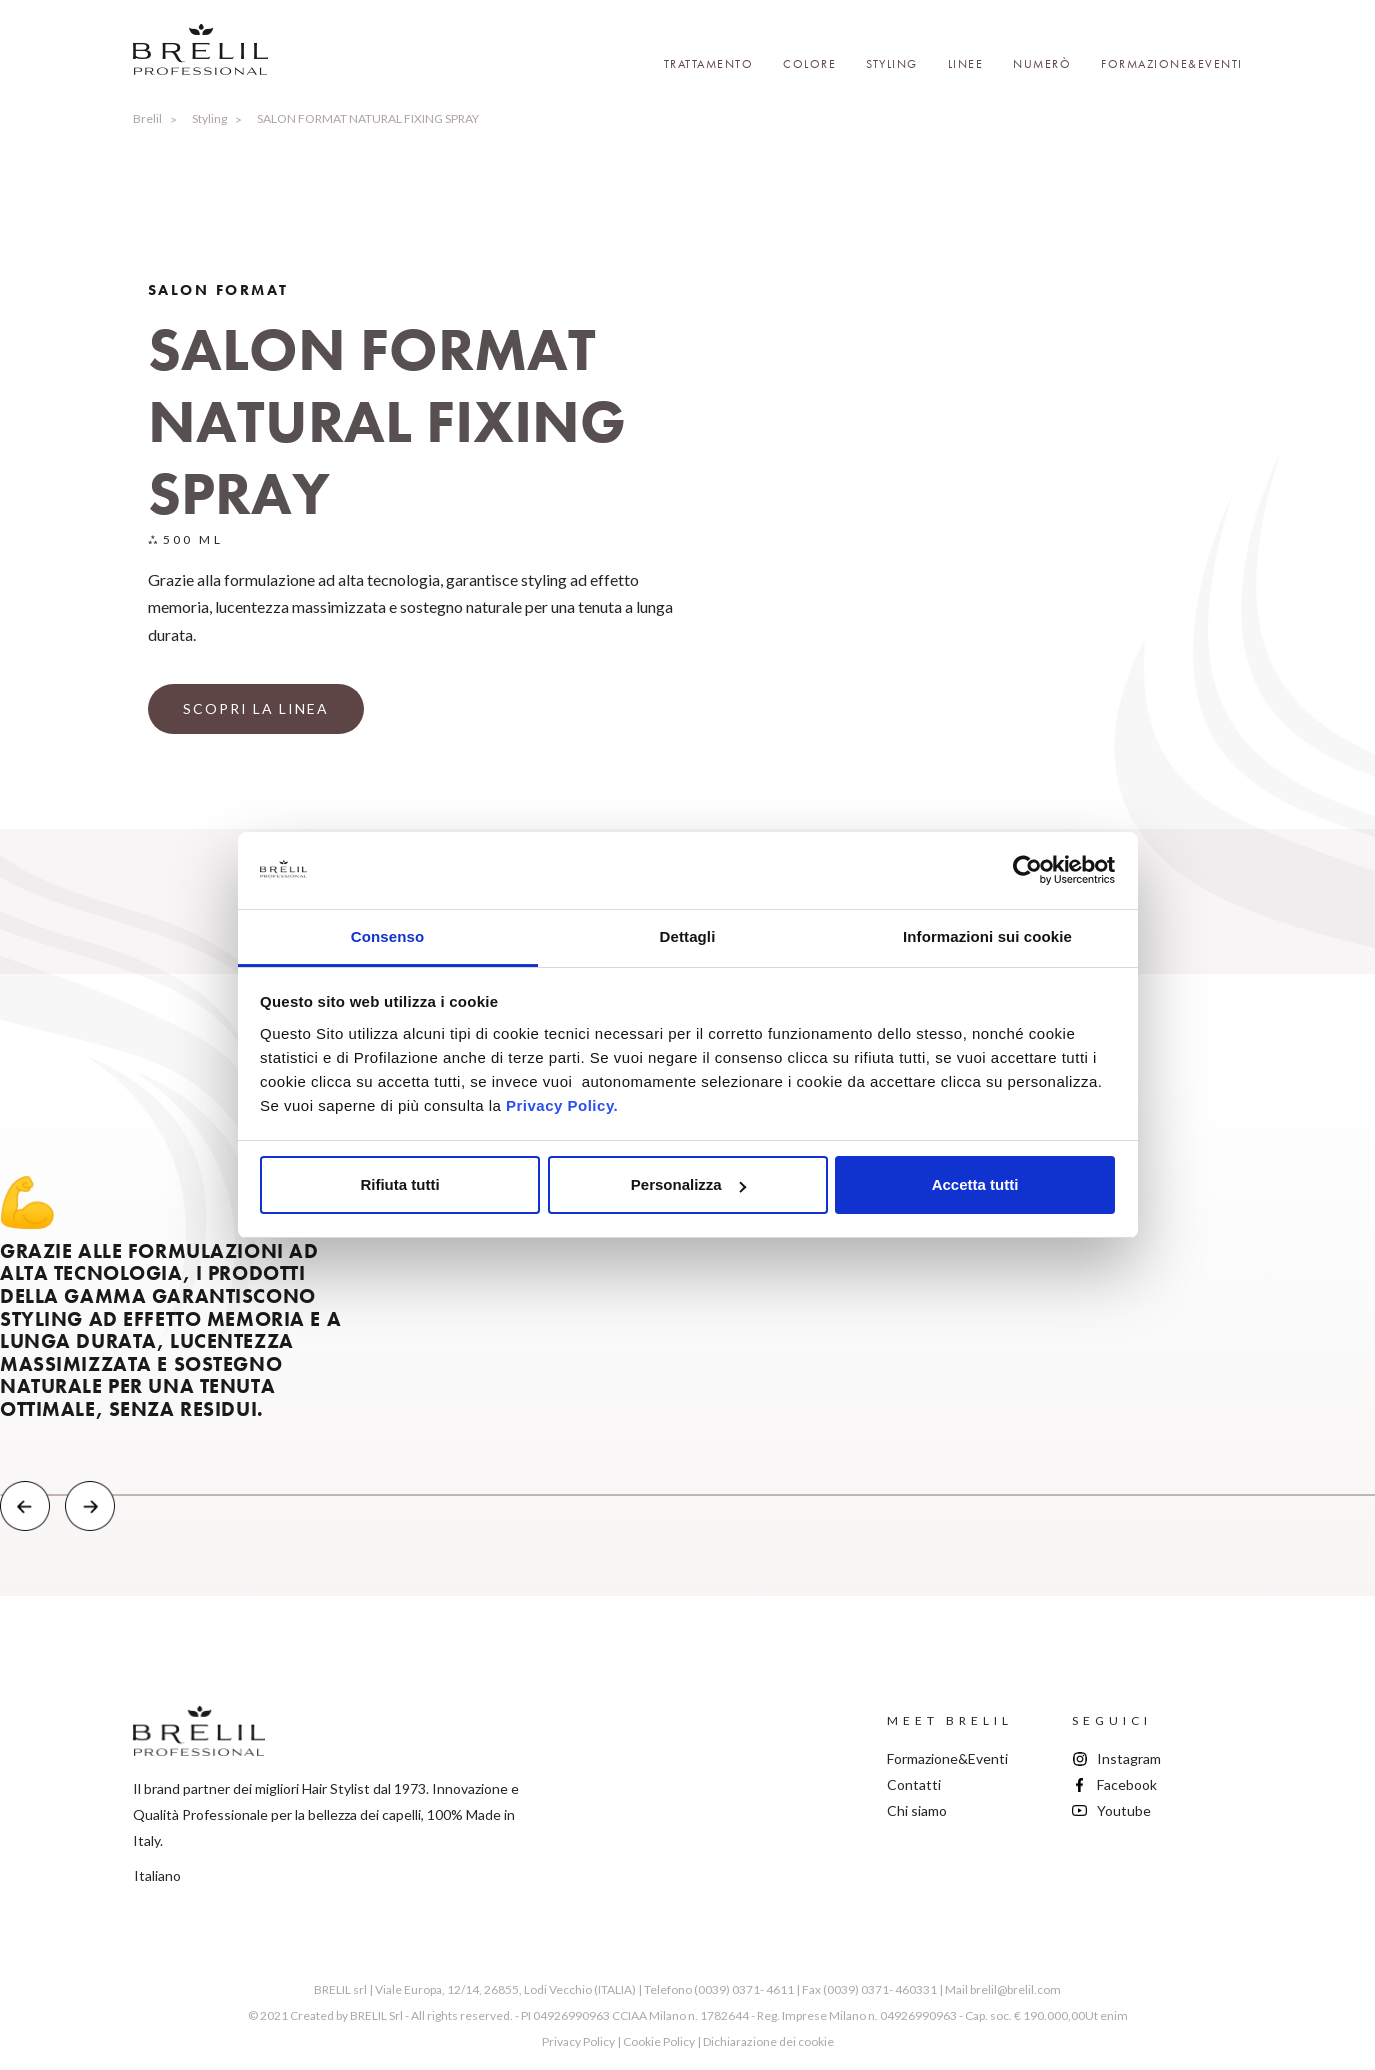 This screenshot has width=1375, height=2070. Describe the element at coordinates (768, 2041) in the screenshot. I see `Dichiarazione dei cookie` at that location.